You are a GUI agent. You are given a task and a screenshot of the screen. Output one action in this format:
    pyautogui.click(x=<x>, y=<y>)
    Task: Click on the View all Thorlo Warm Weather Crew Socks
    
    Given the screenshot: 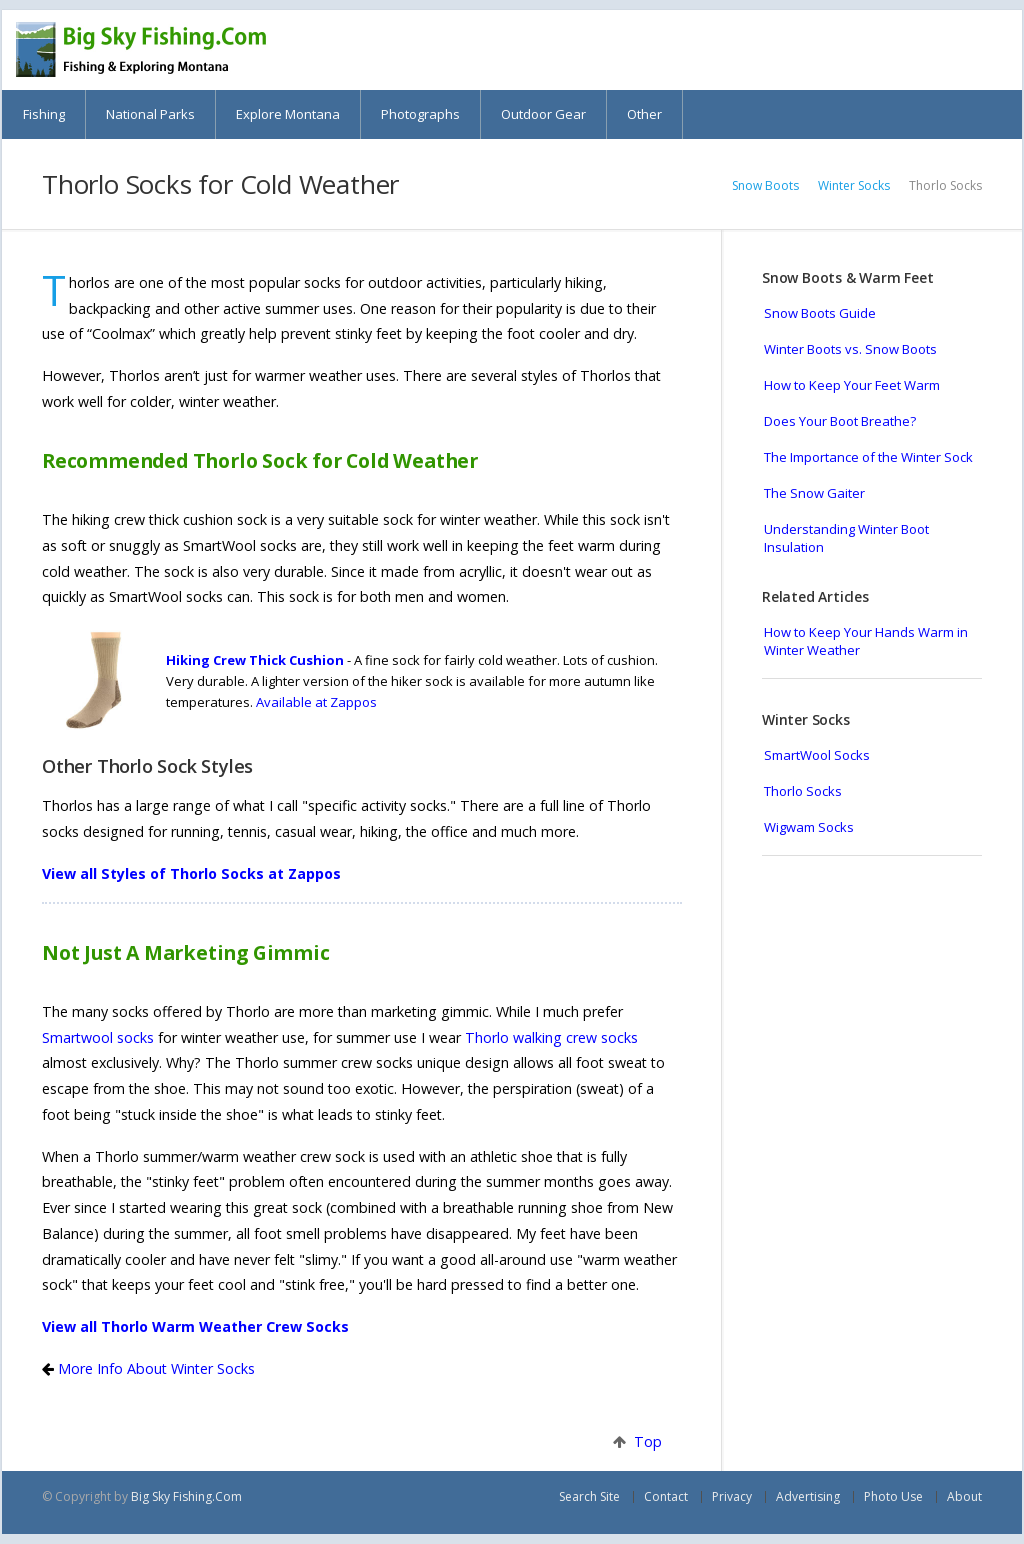 What is the action you would take?
    pyautogui.click(x=195, y=1326)
    